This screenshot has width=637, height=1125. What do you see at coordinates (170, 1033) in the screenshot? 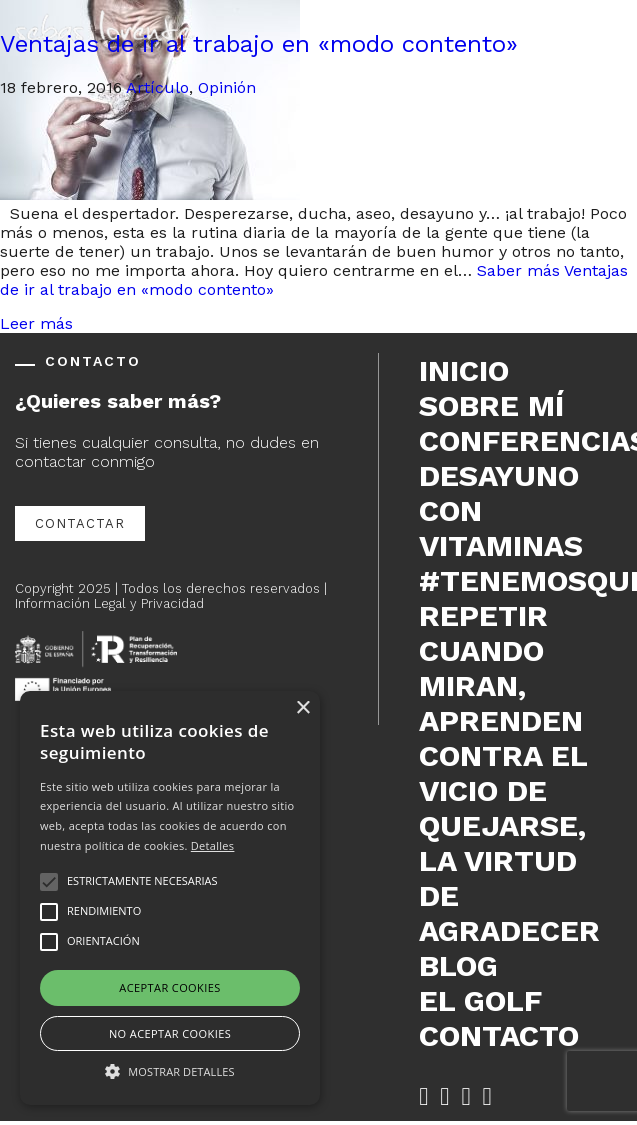
I see `No aceptar cookies [button]` at bounding box center [170, 1033].